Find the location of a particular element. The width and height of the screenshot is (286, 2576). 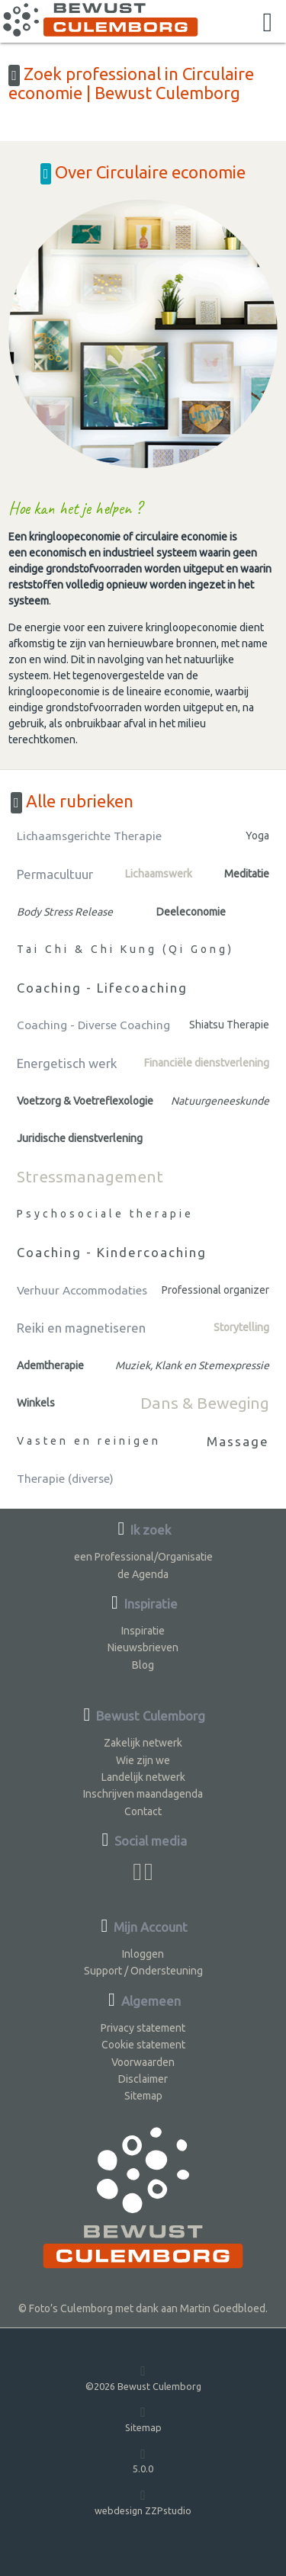

Support / Ondersteuning is located at coordinates (143, 1971).